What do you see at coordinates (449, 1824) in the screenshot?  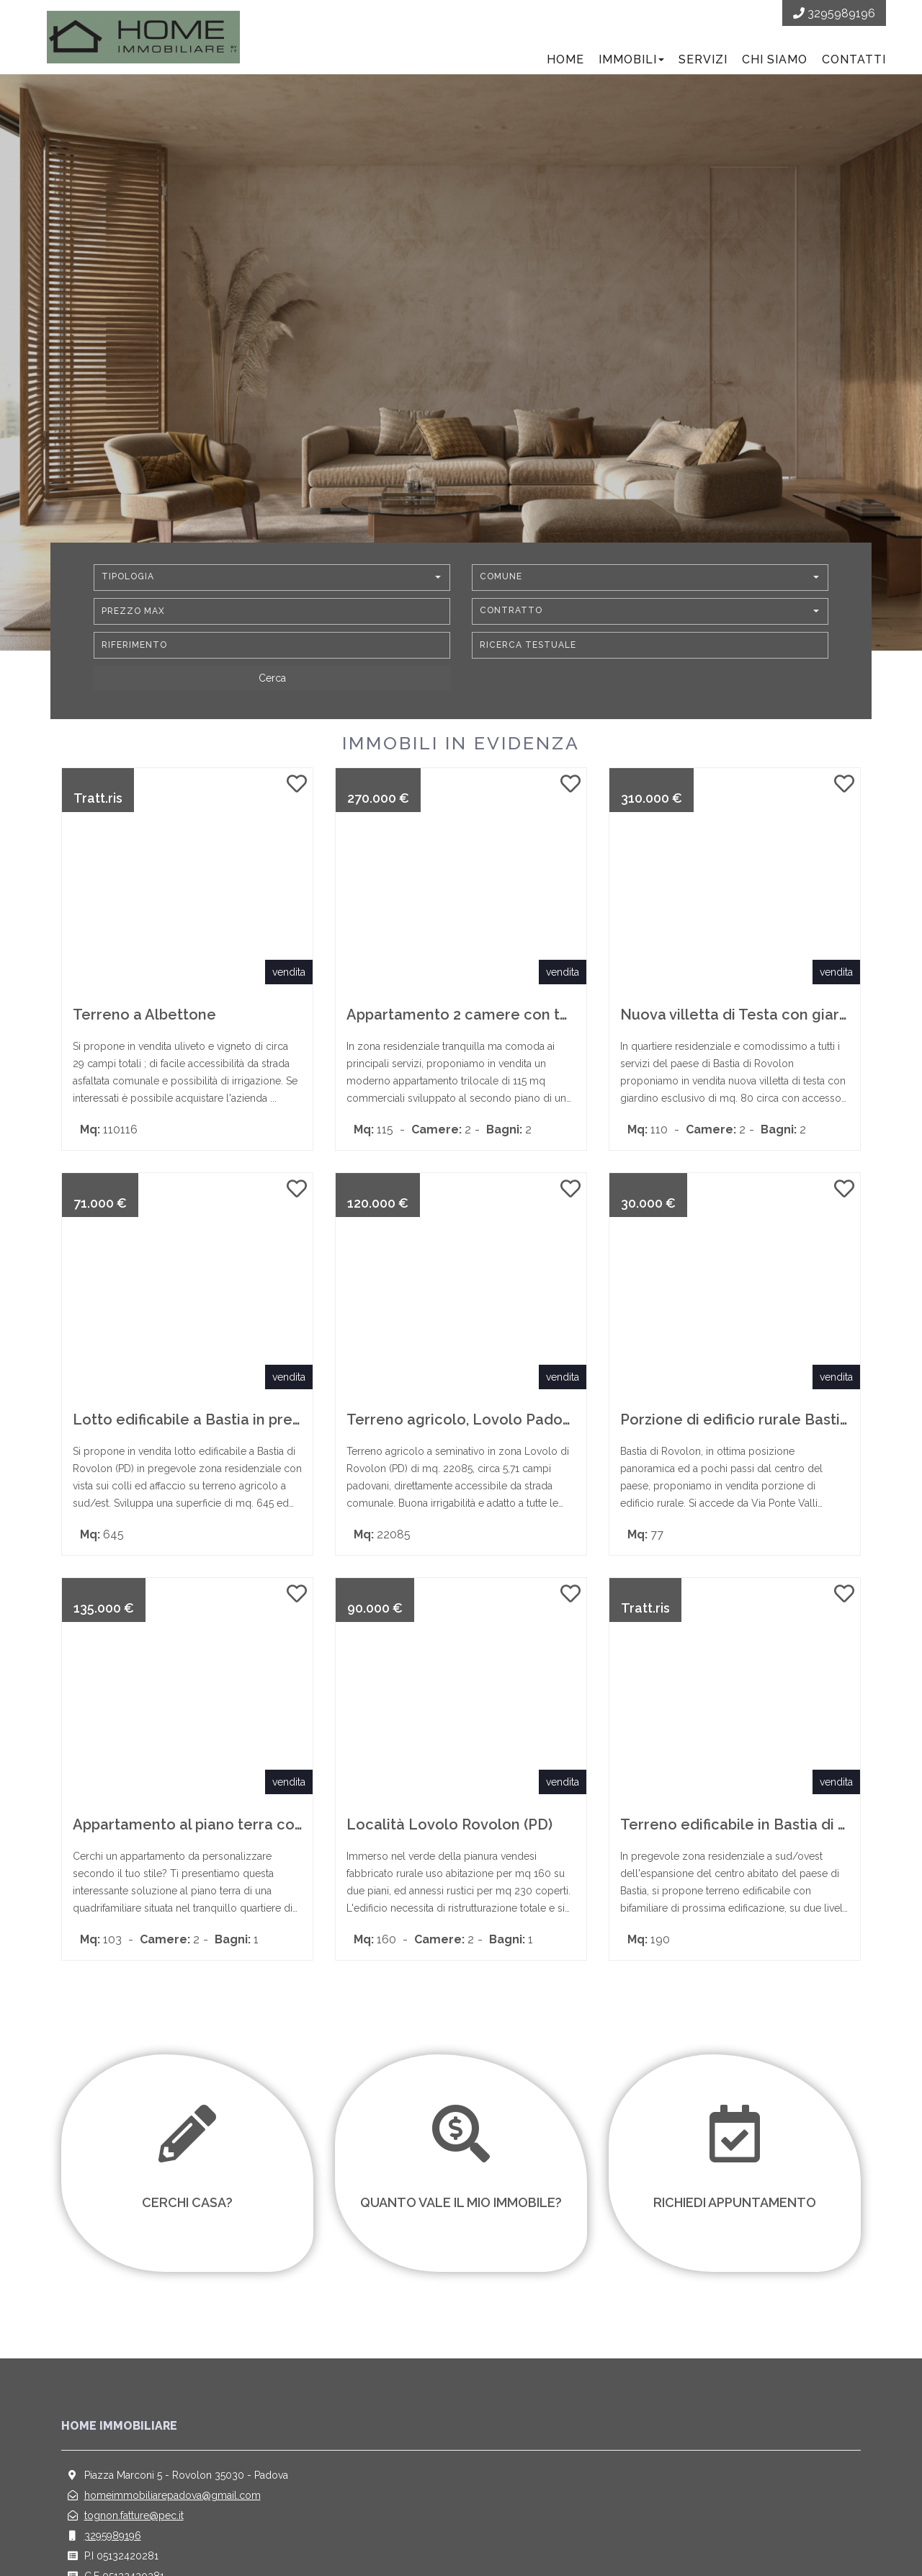 I see `Località Lovolo Rovolon (PD)` at bounding box center [449, 1824].